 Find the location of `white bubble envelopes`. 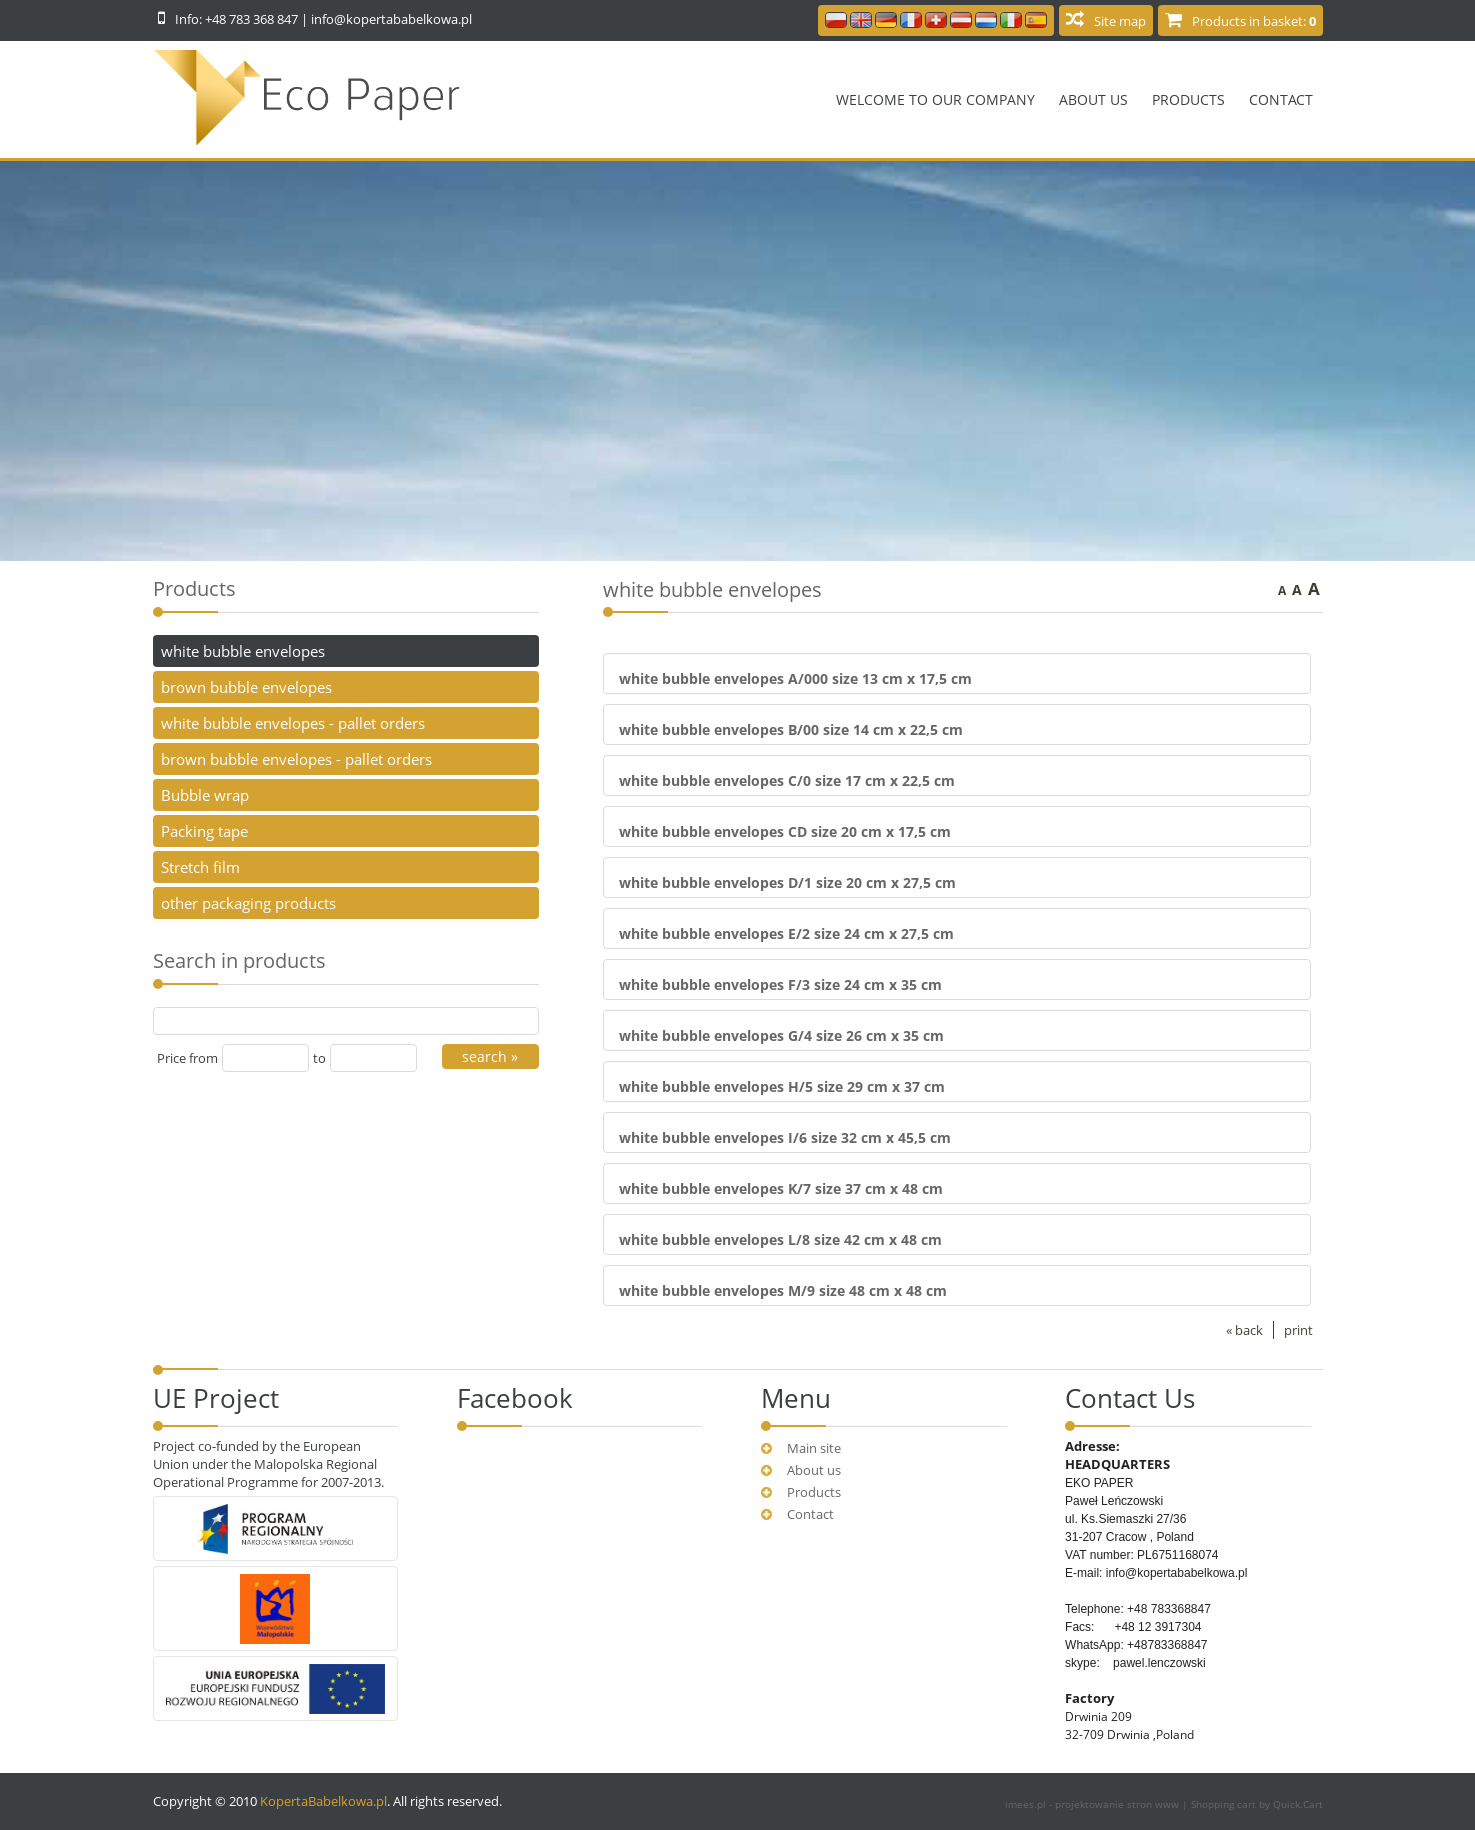

white bubble envelopes is located at coordinates (243, 651).